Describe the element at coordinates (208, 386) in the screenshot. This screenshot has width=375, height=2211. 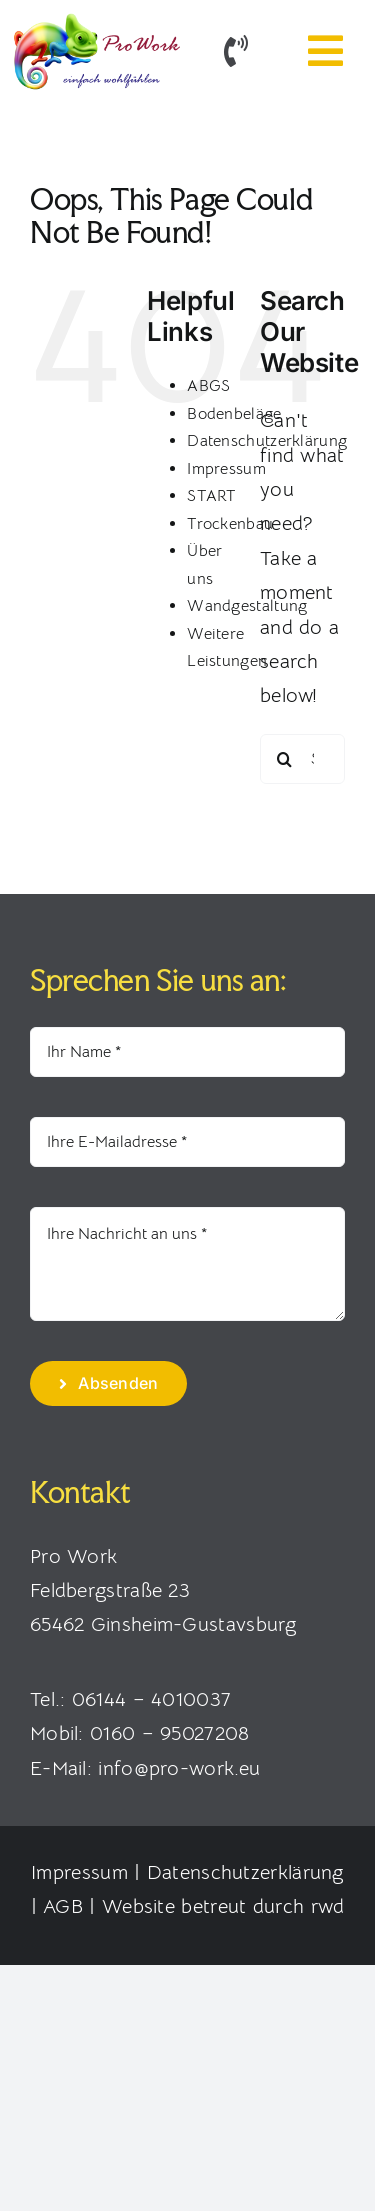
I see `ABGS` at that location.